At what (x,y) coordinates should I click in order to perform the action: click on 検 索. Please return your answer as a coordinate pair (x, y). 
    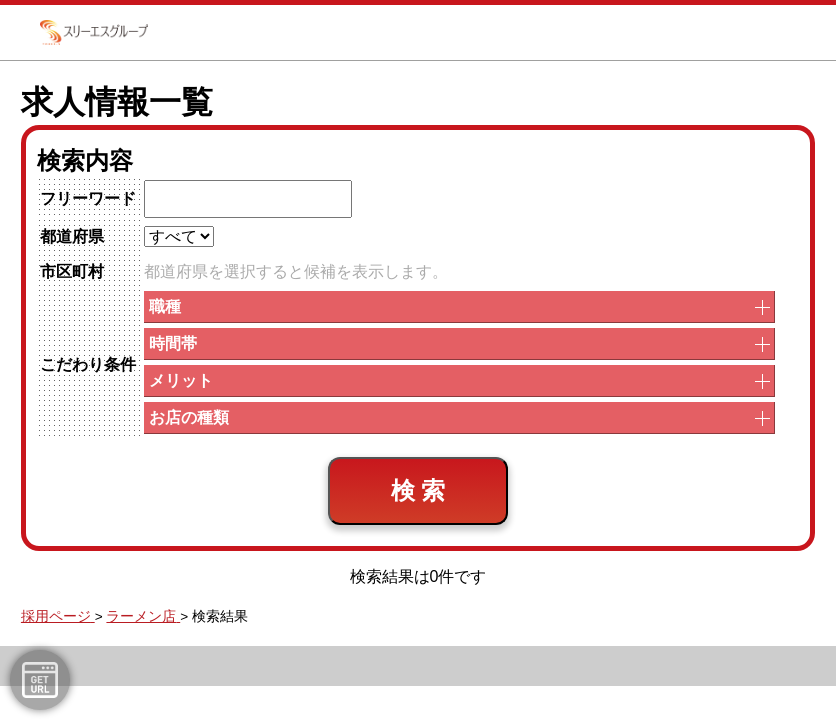
    Looking at the image, I should click on (418, 490).